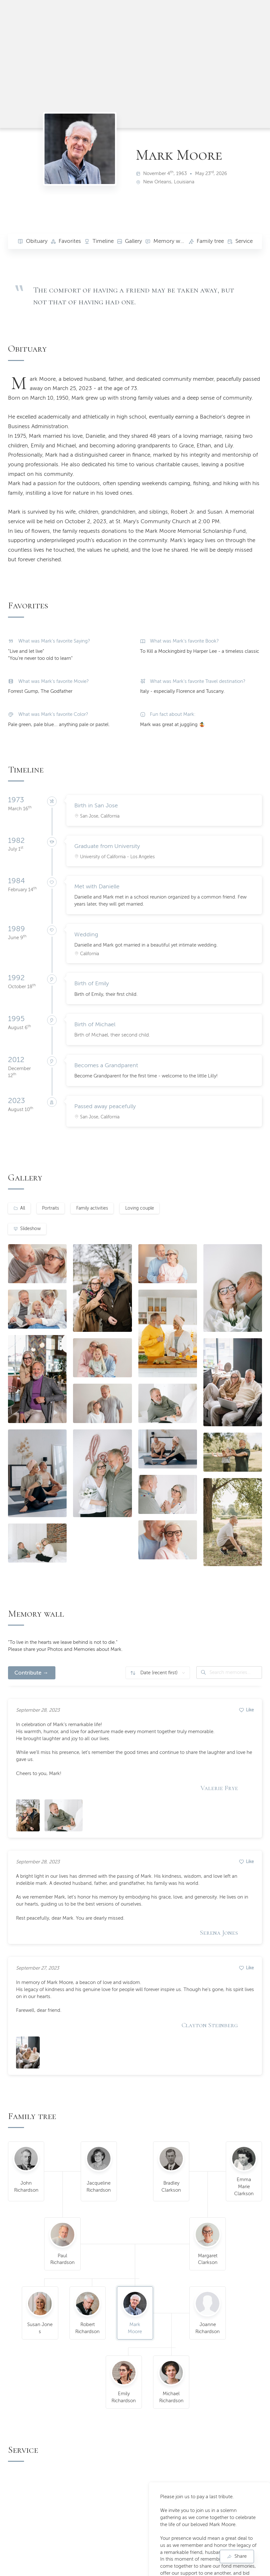 The height and width of the screenshot is (2576, 270). I want to click on Loving couple, so click(139, 1208).